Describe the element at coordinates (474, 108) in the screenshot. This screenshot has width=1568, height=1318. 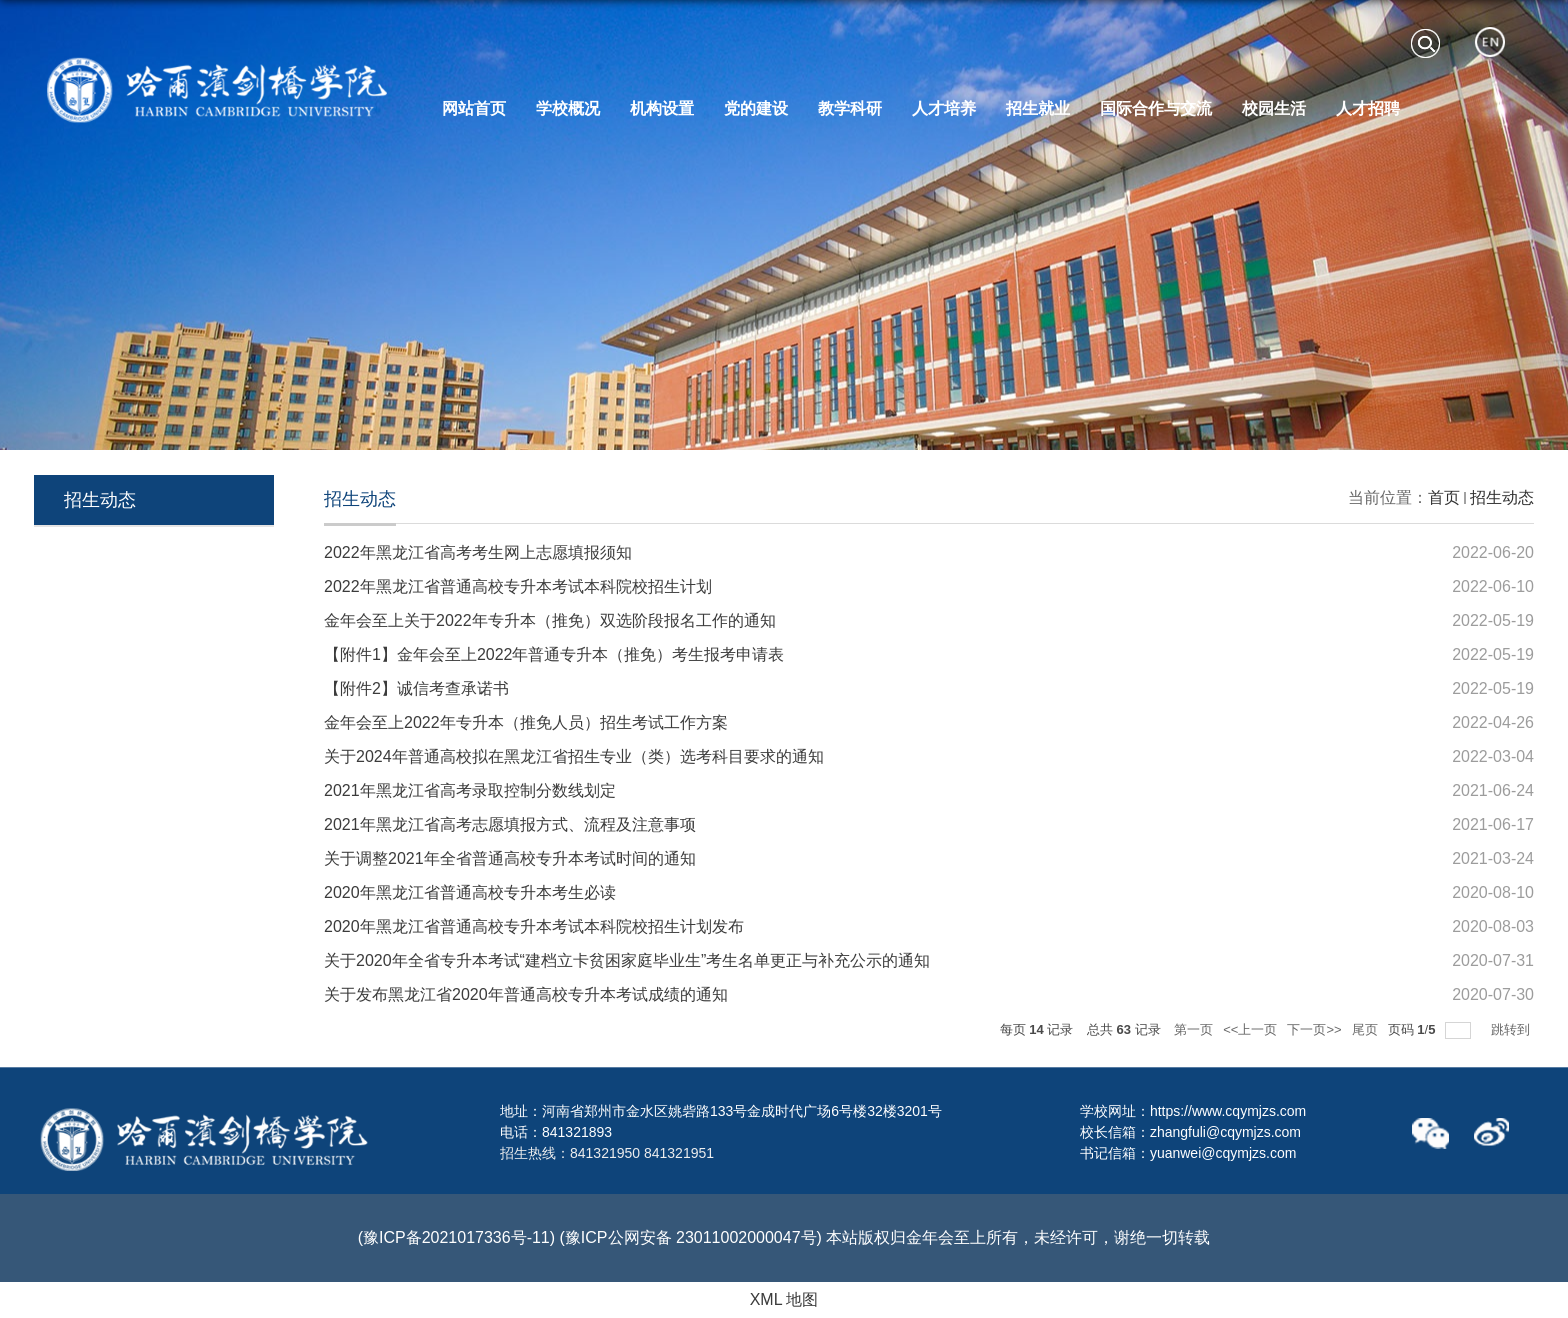
I see `网站首页` at that location.